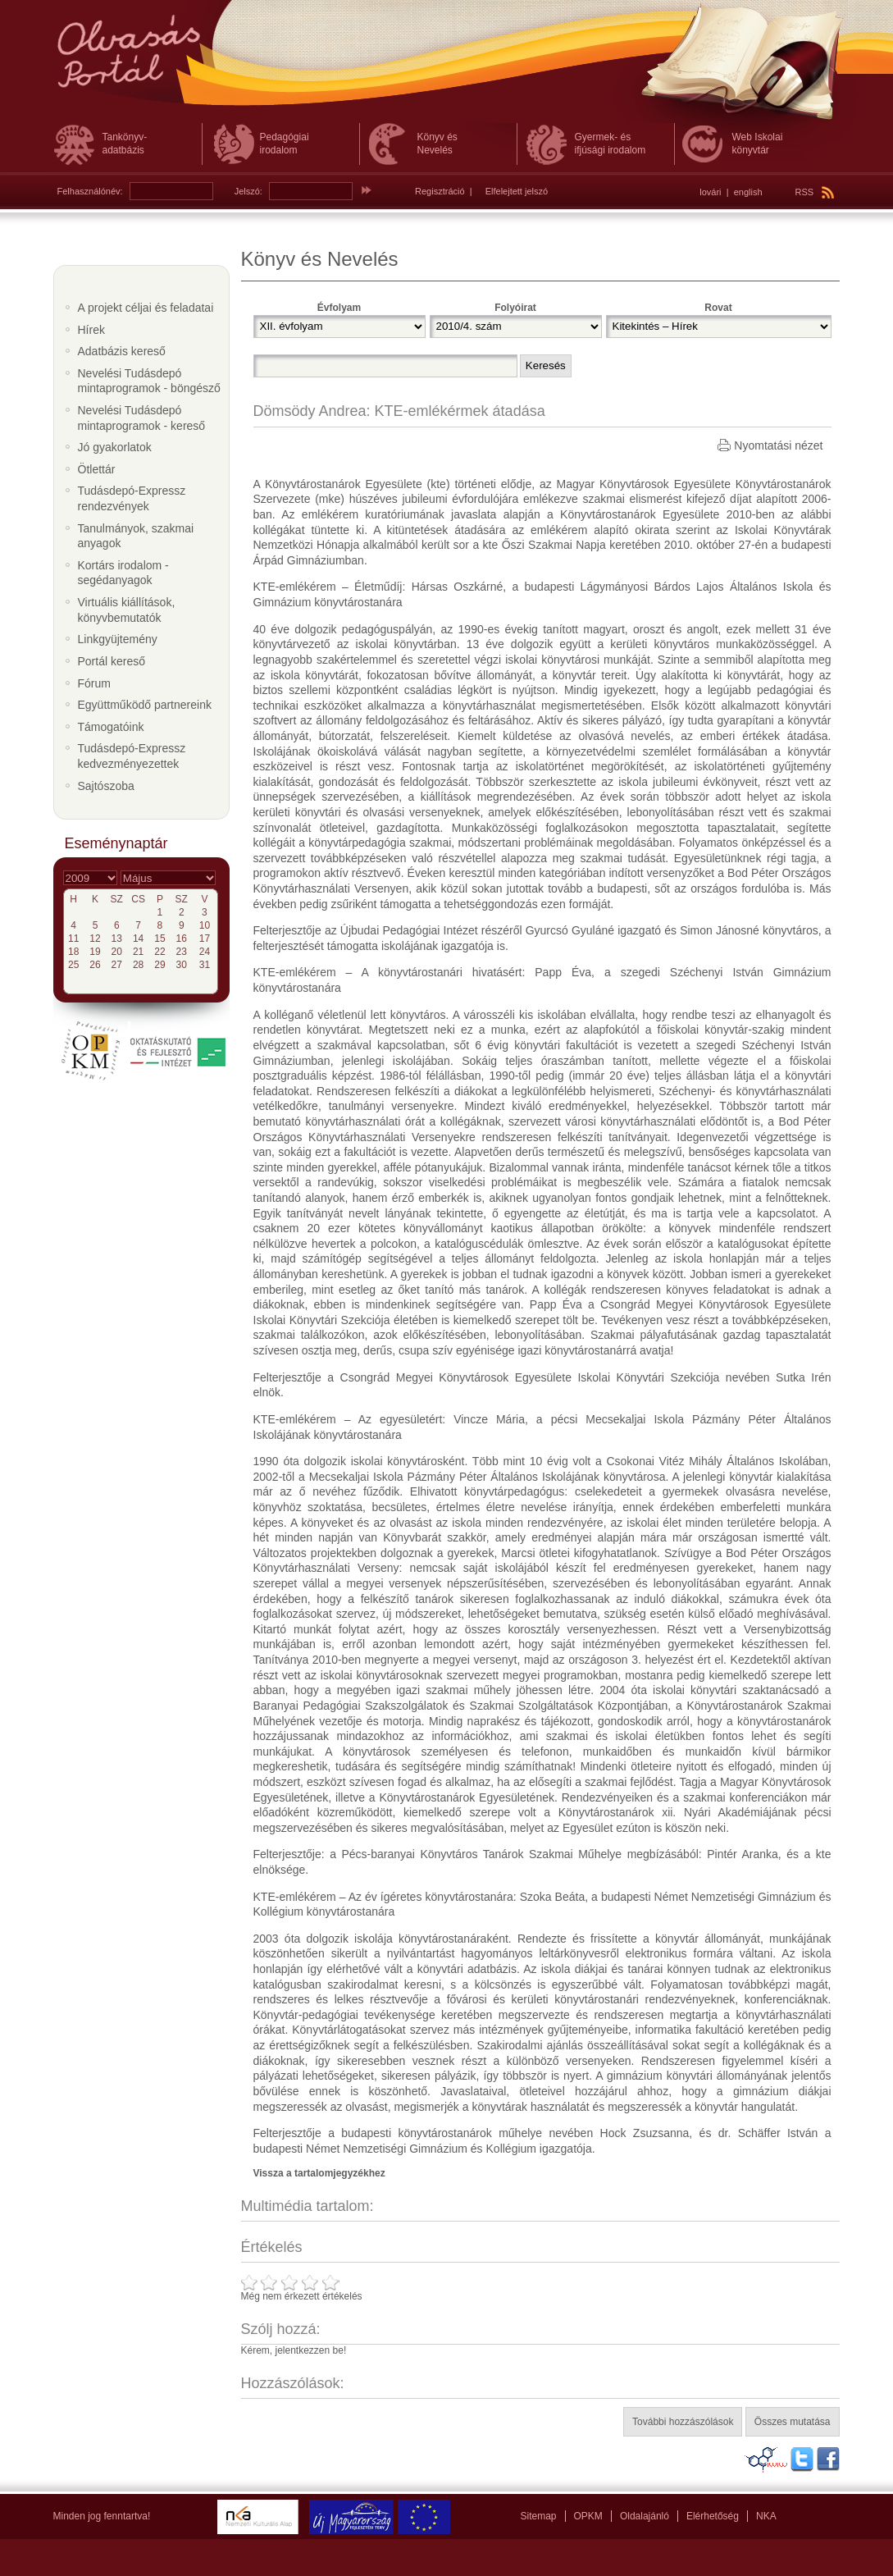 Image resolution: width=893 pixels, height=2576 pixels. I want to click on Tanulmányok, szakmai anyagok, so click(136, 536).